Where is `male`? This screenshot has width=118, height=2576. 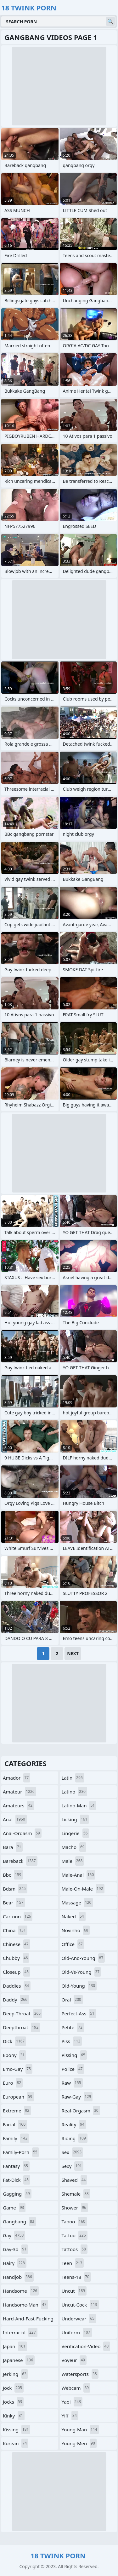
male is located at coordinates (73, 1861).